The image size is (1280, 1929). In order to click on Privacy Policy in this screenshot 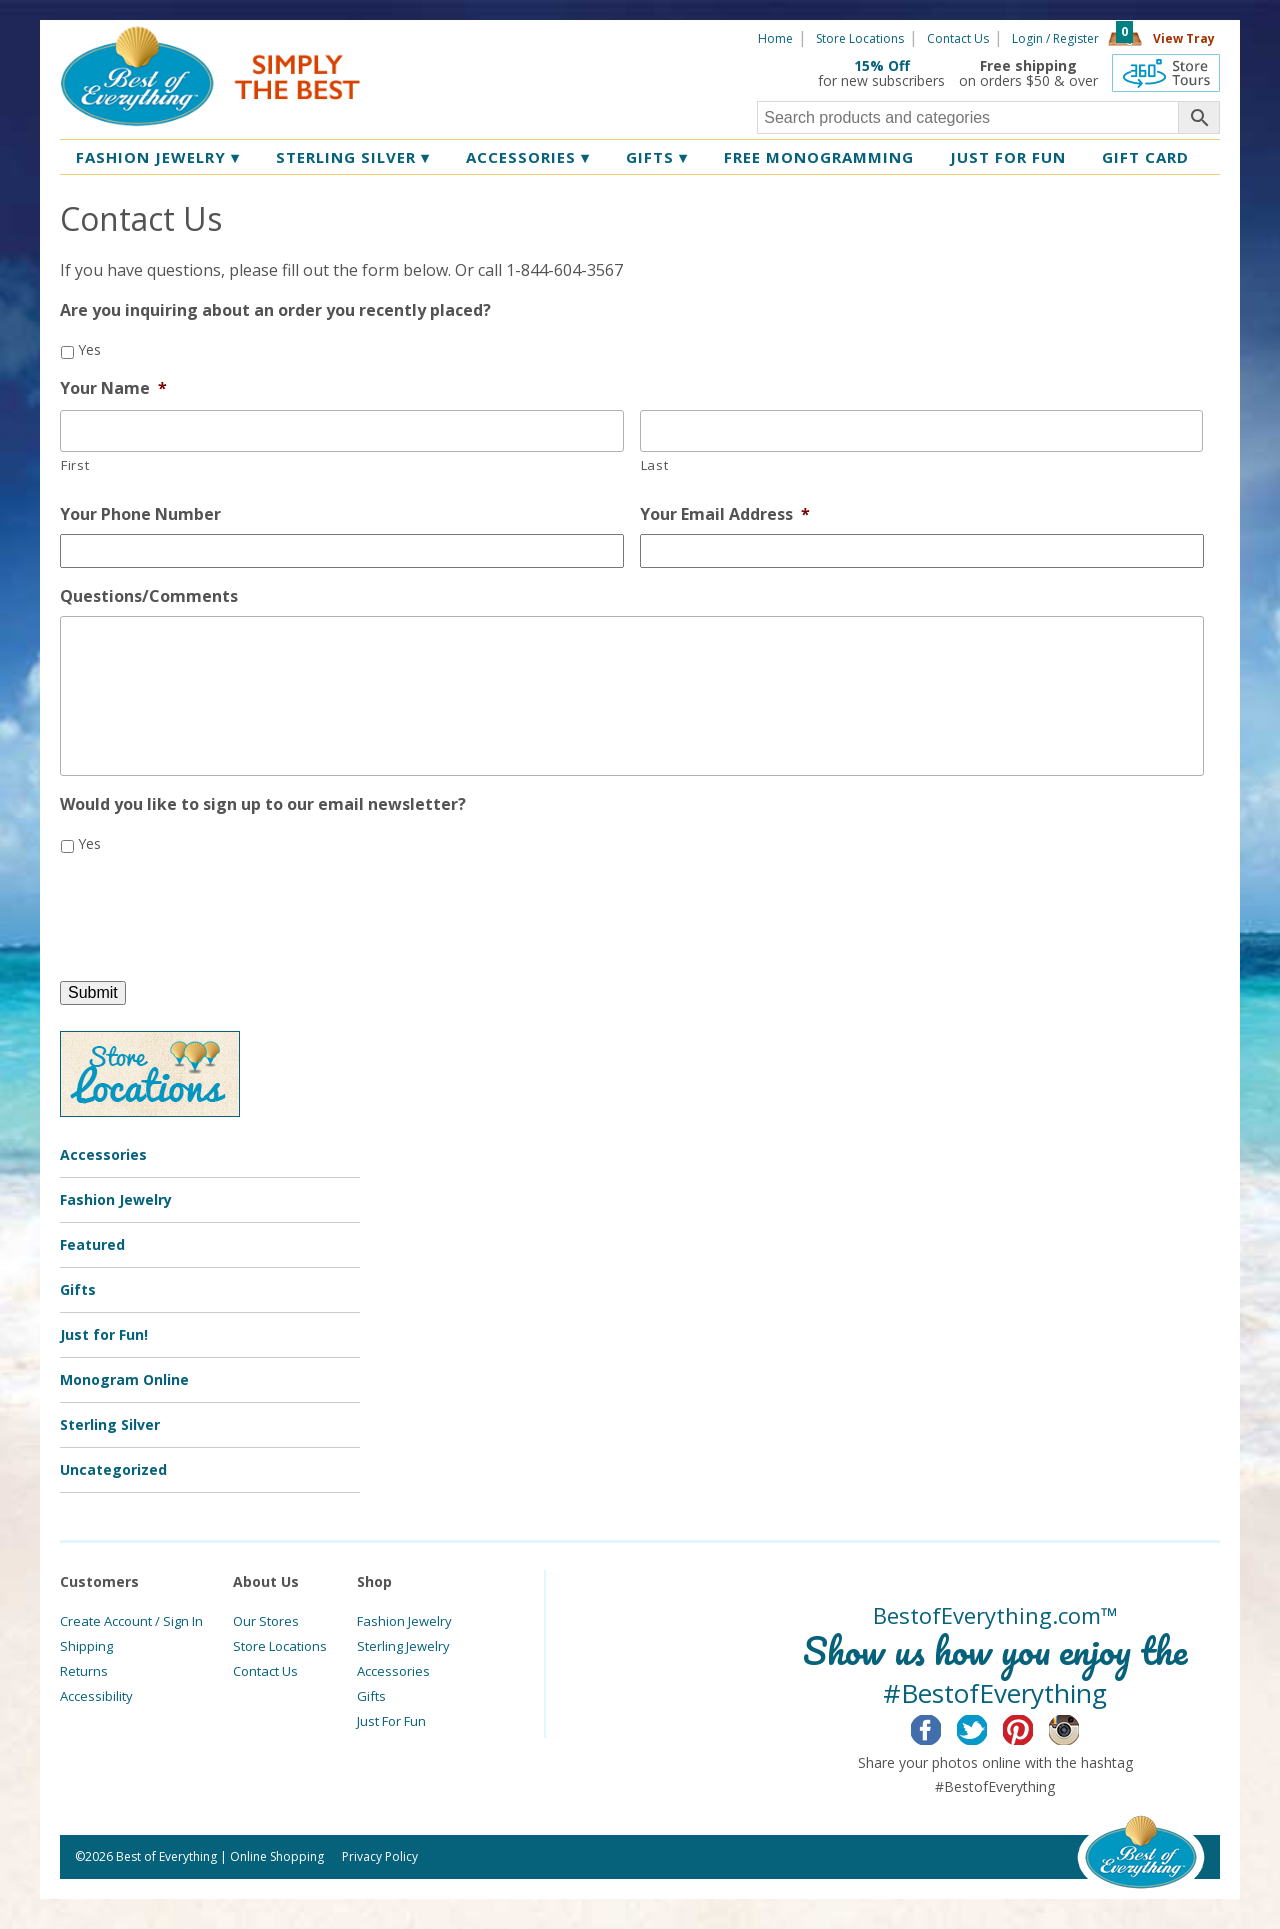, I will do `click(380, 1856)`.